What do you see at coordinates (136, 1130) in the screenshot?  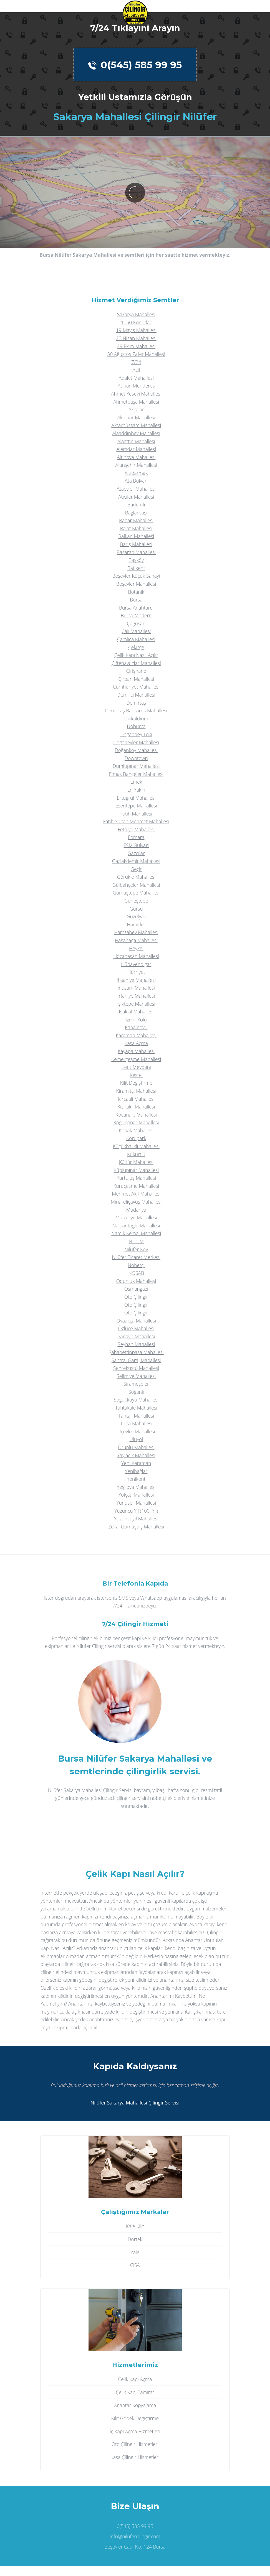 I see `Konak Mahallesi` at bounding box center [136, 1130].